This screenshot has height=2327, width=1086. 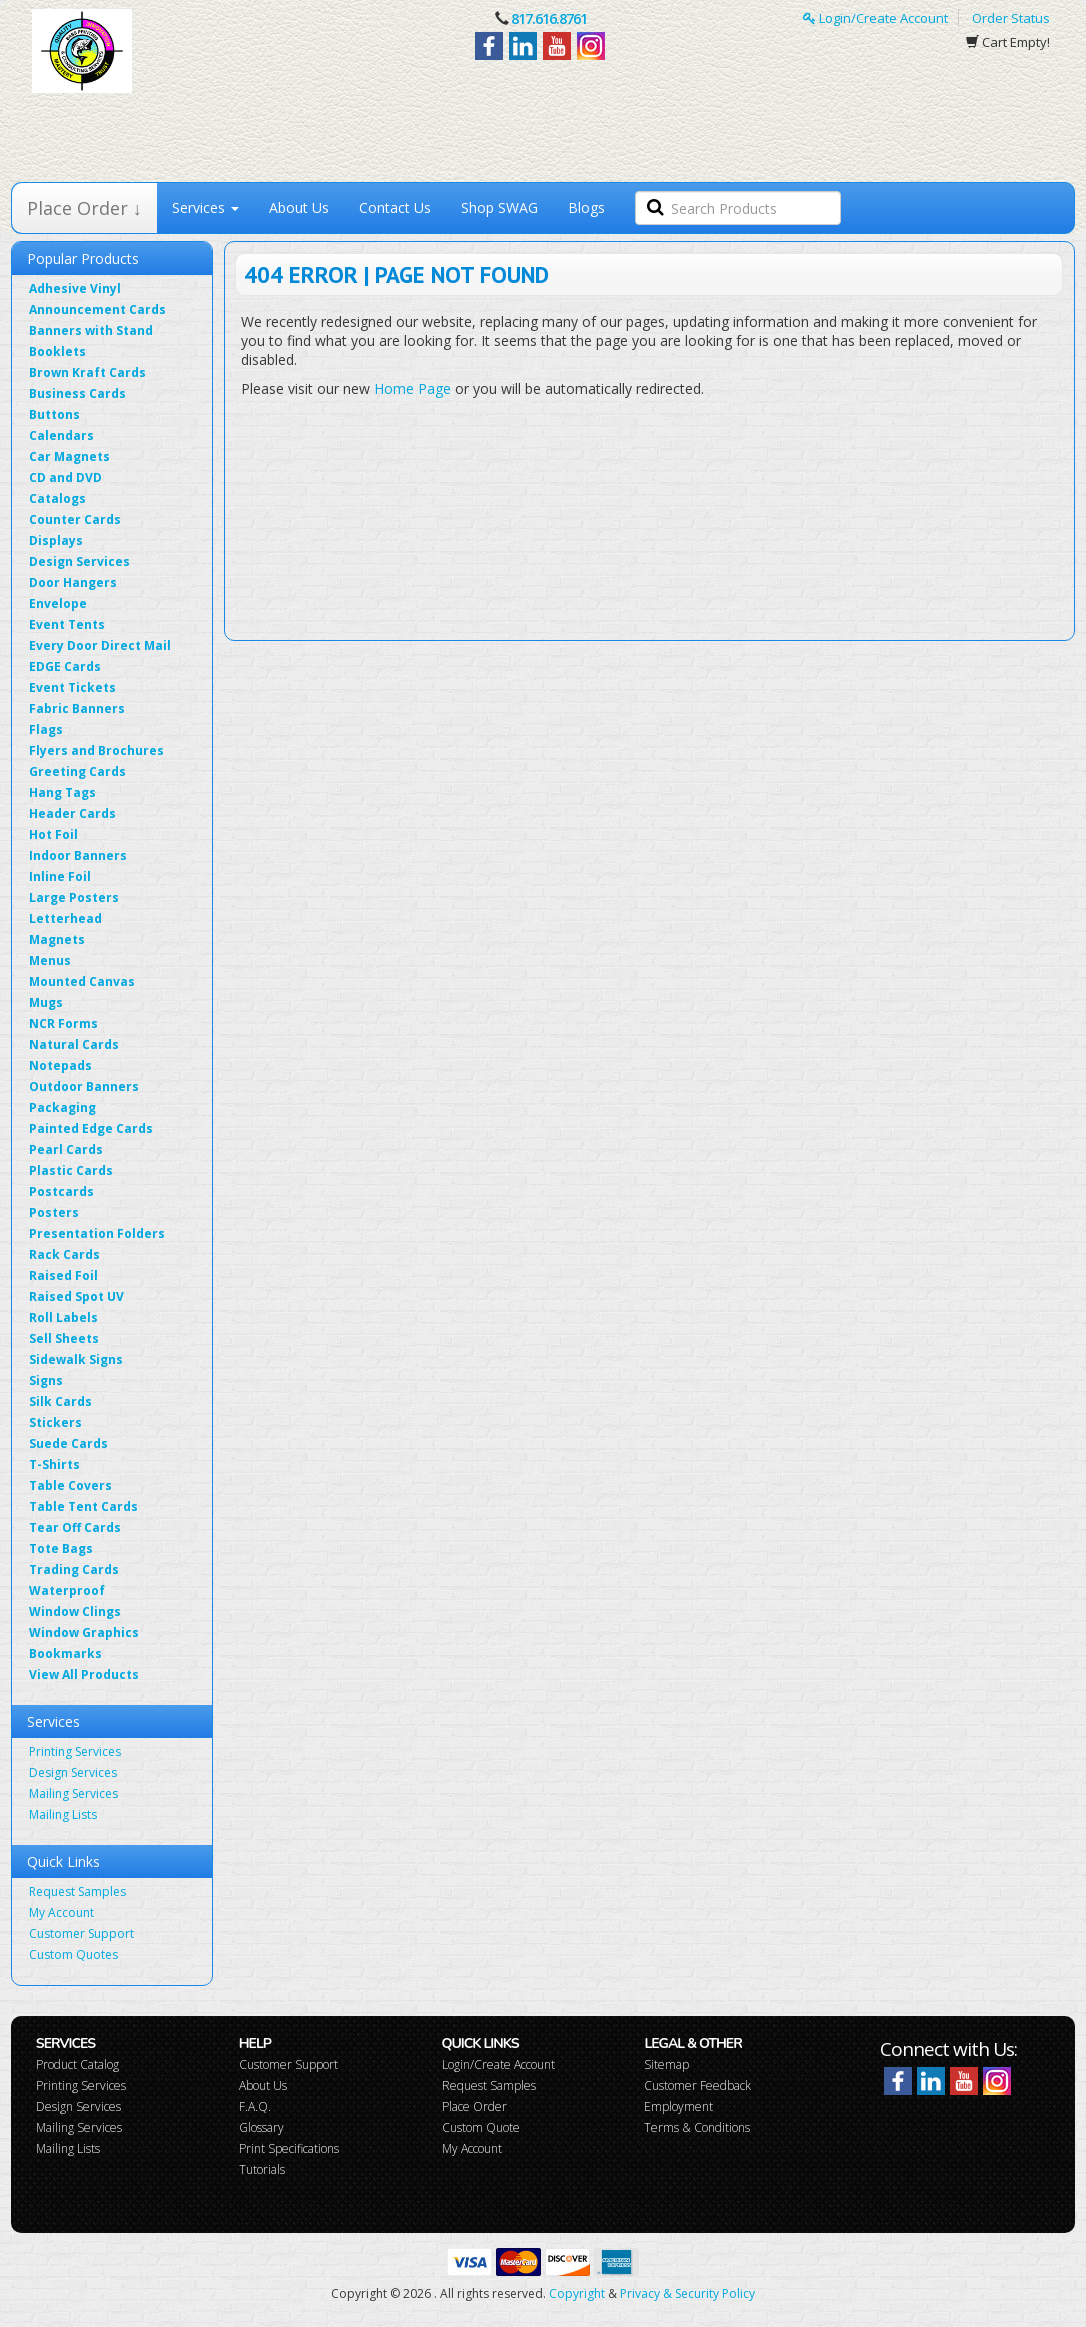 What do you see at coordinates (61, 1191) in the screenshot?
I see `Postcards` at bounding box center [61, 1191].